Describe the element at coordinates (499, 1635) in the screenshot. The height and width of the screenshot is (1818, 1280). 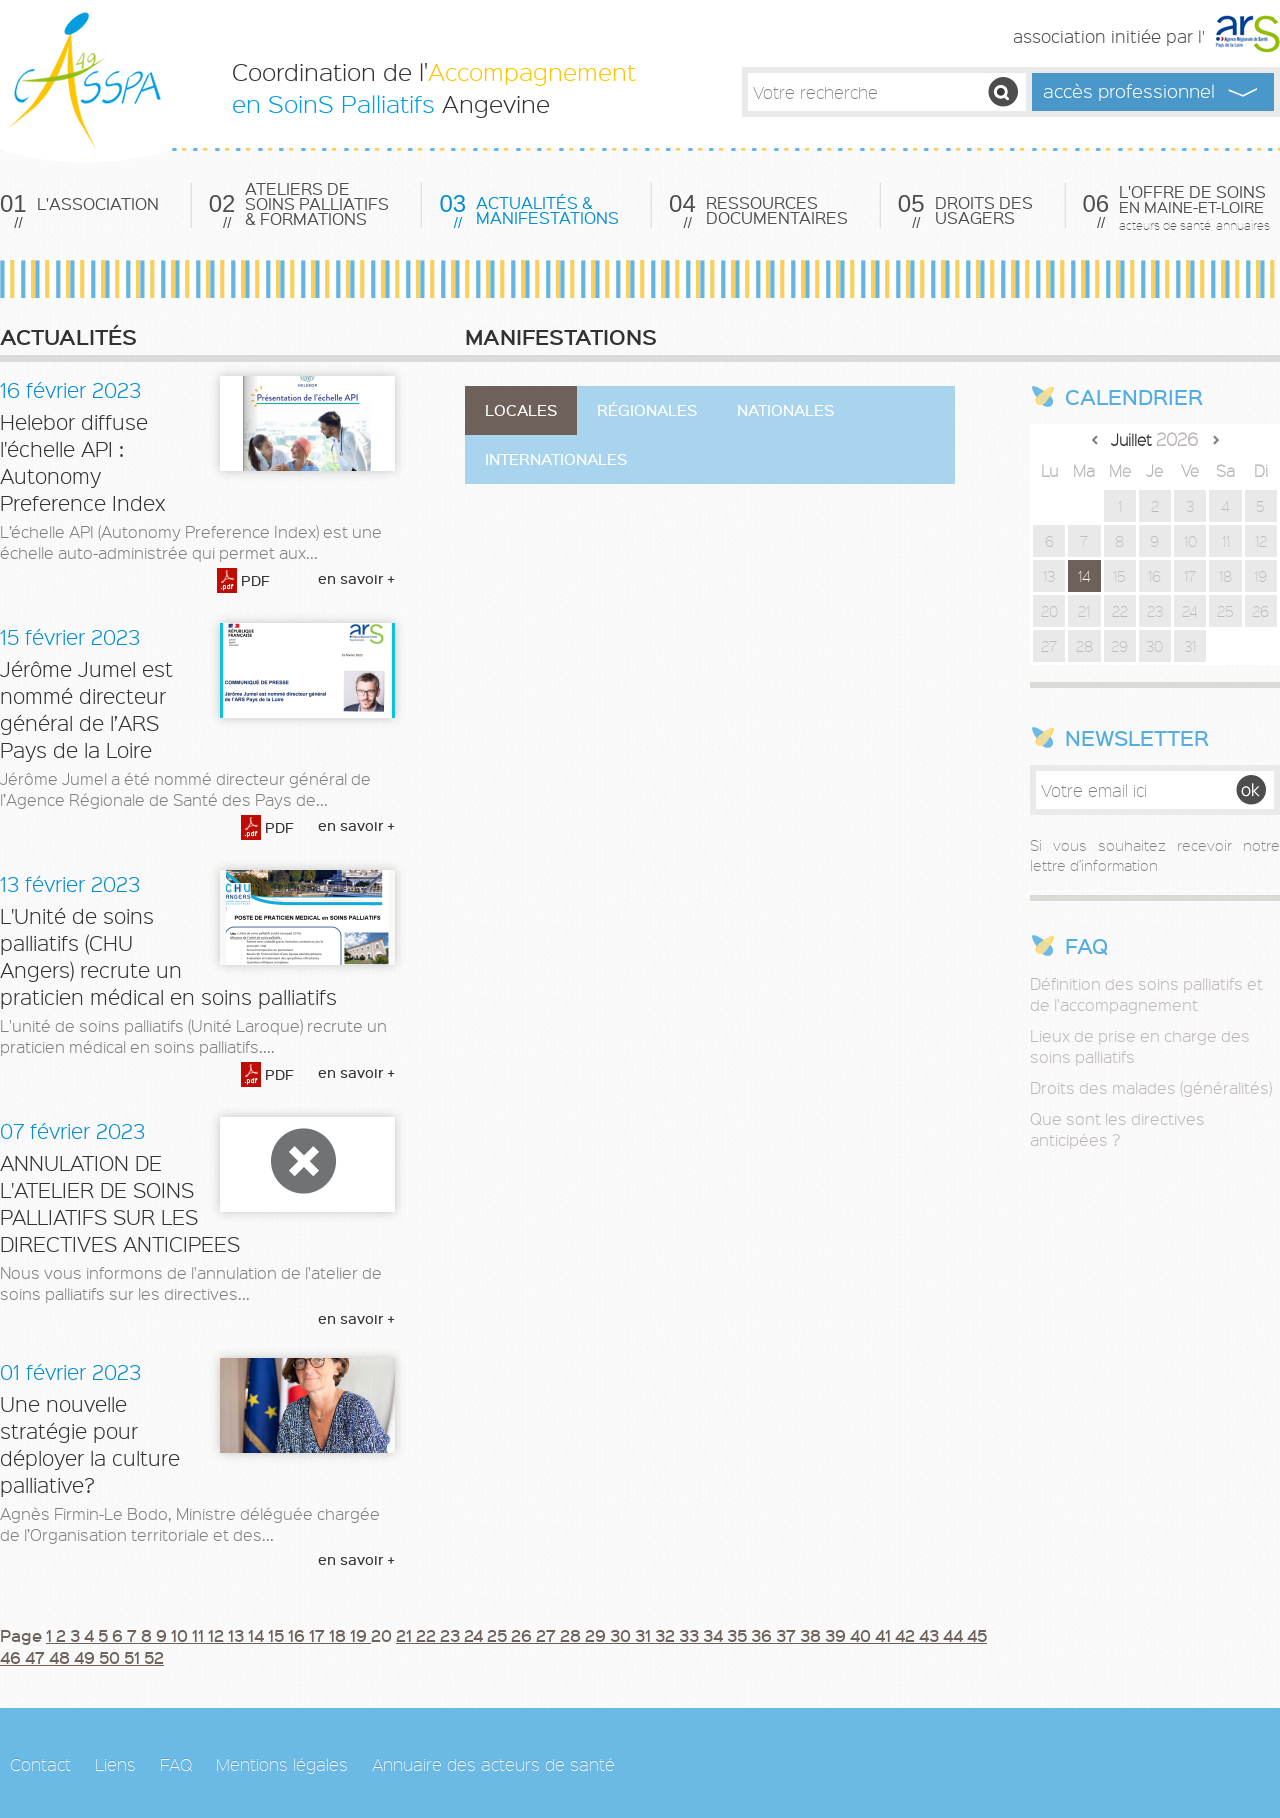
I see `25` at that location.